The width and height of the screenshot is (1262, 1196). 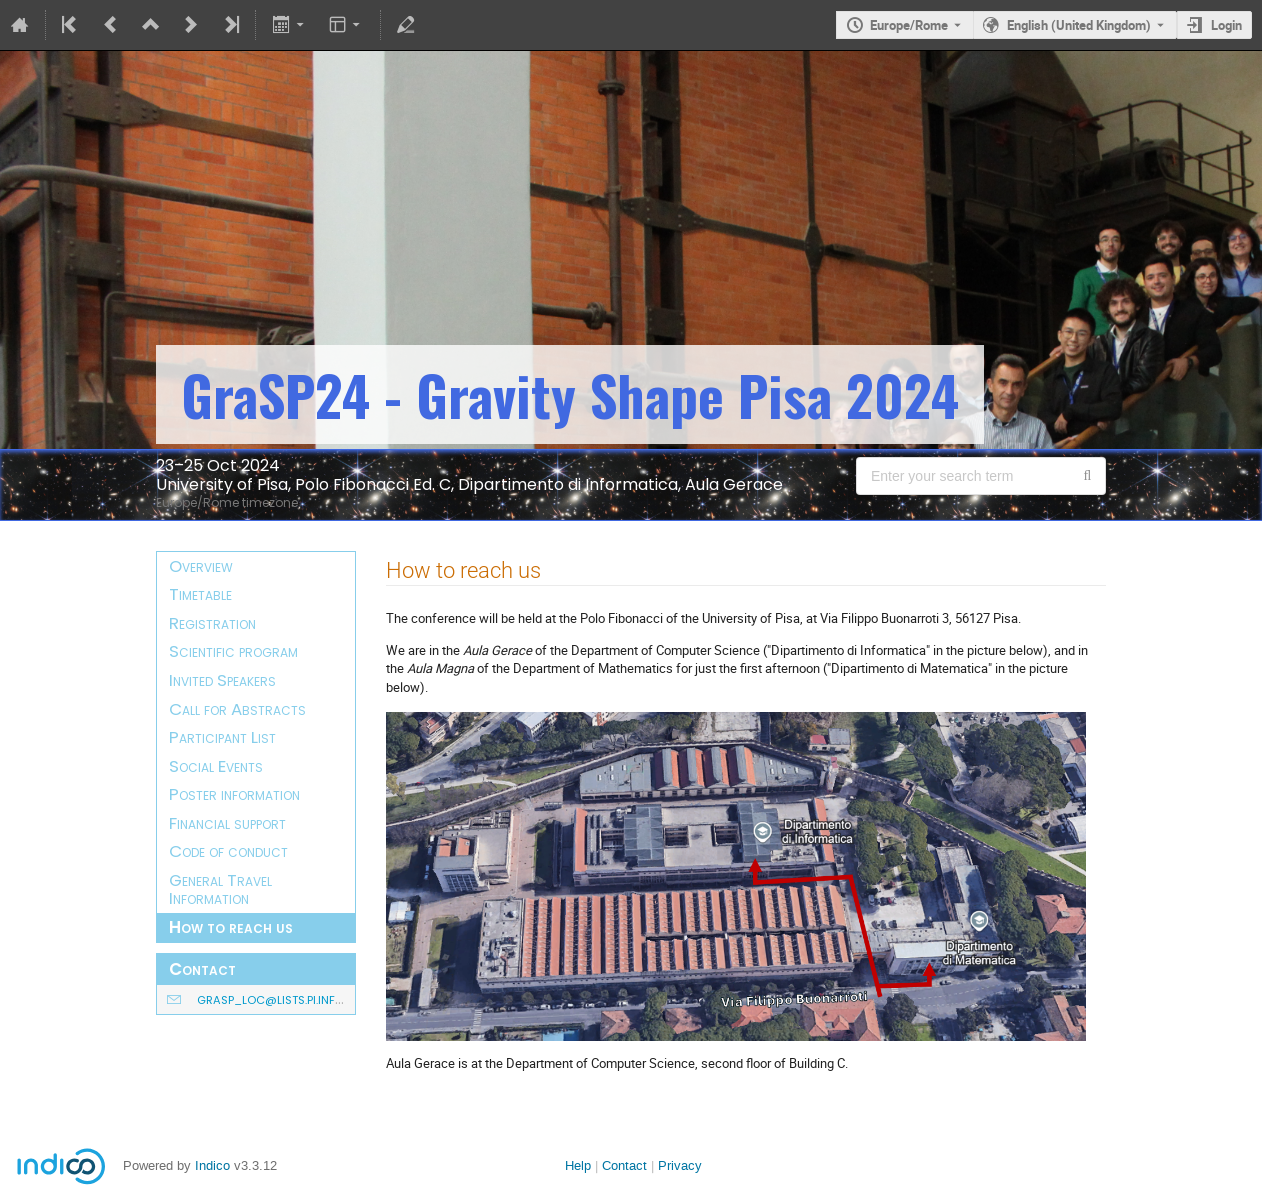 I want to click on How to reach us, so click(x=231, y=927).